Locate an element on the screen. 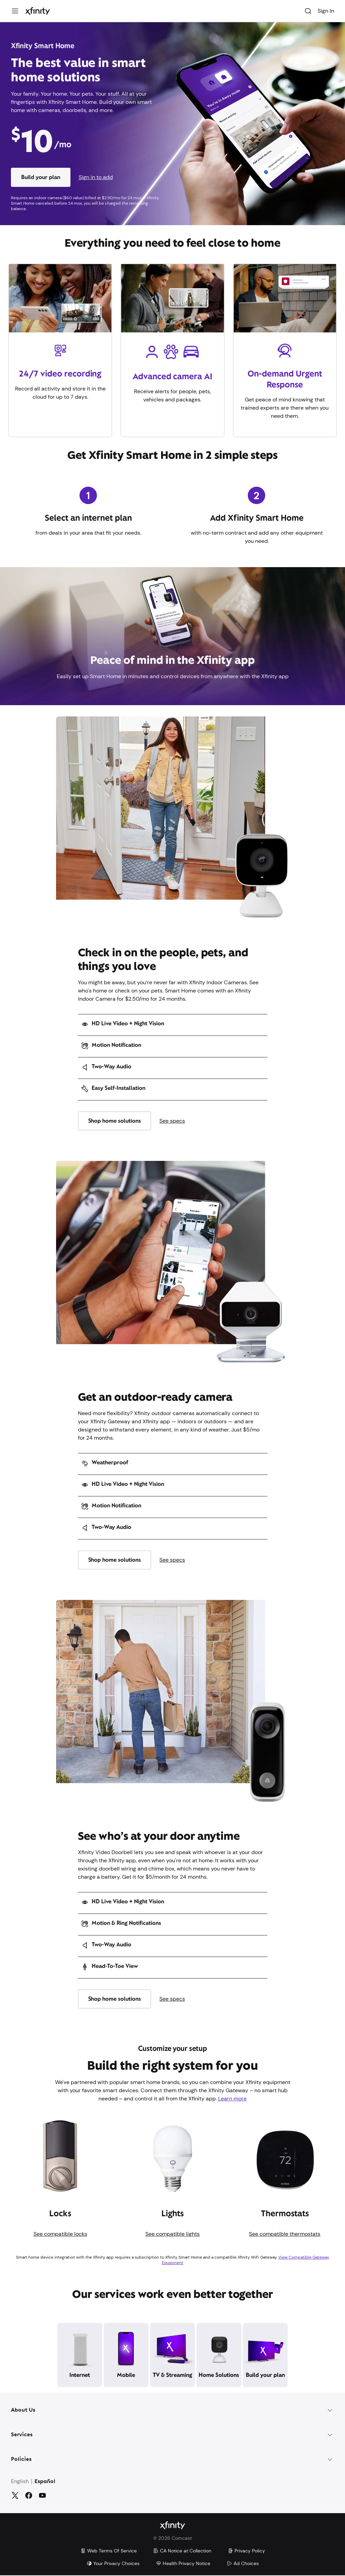  Sign In is located at coordinates (326, 10).